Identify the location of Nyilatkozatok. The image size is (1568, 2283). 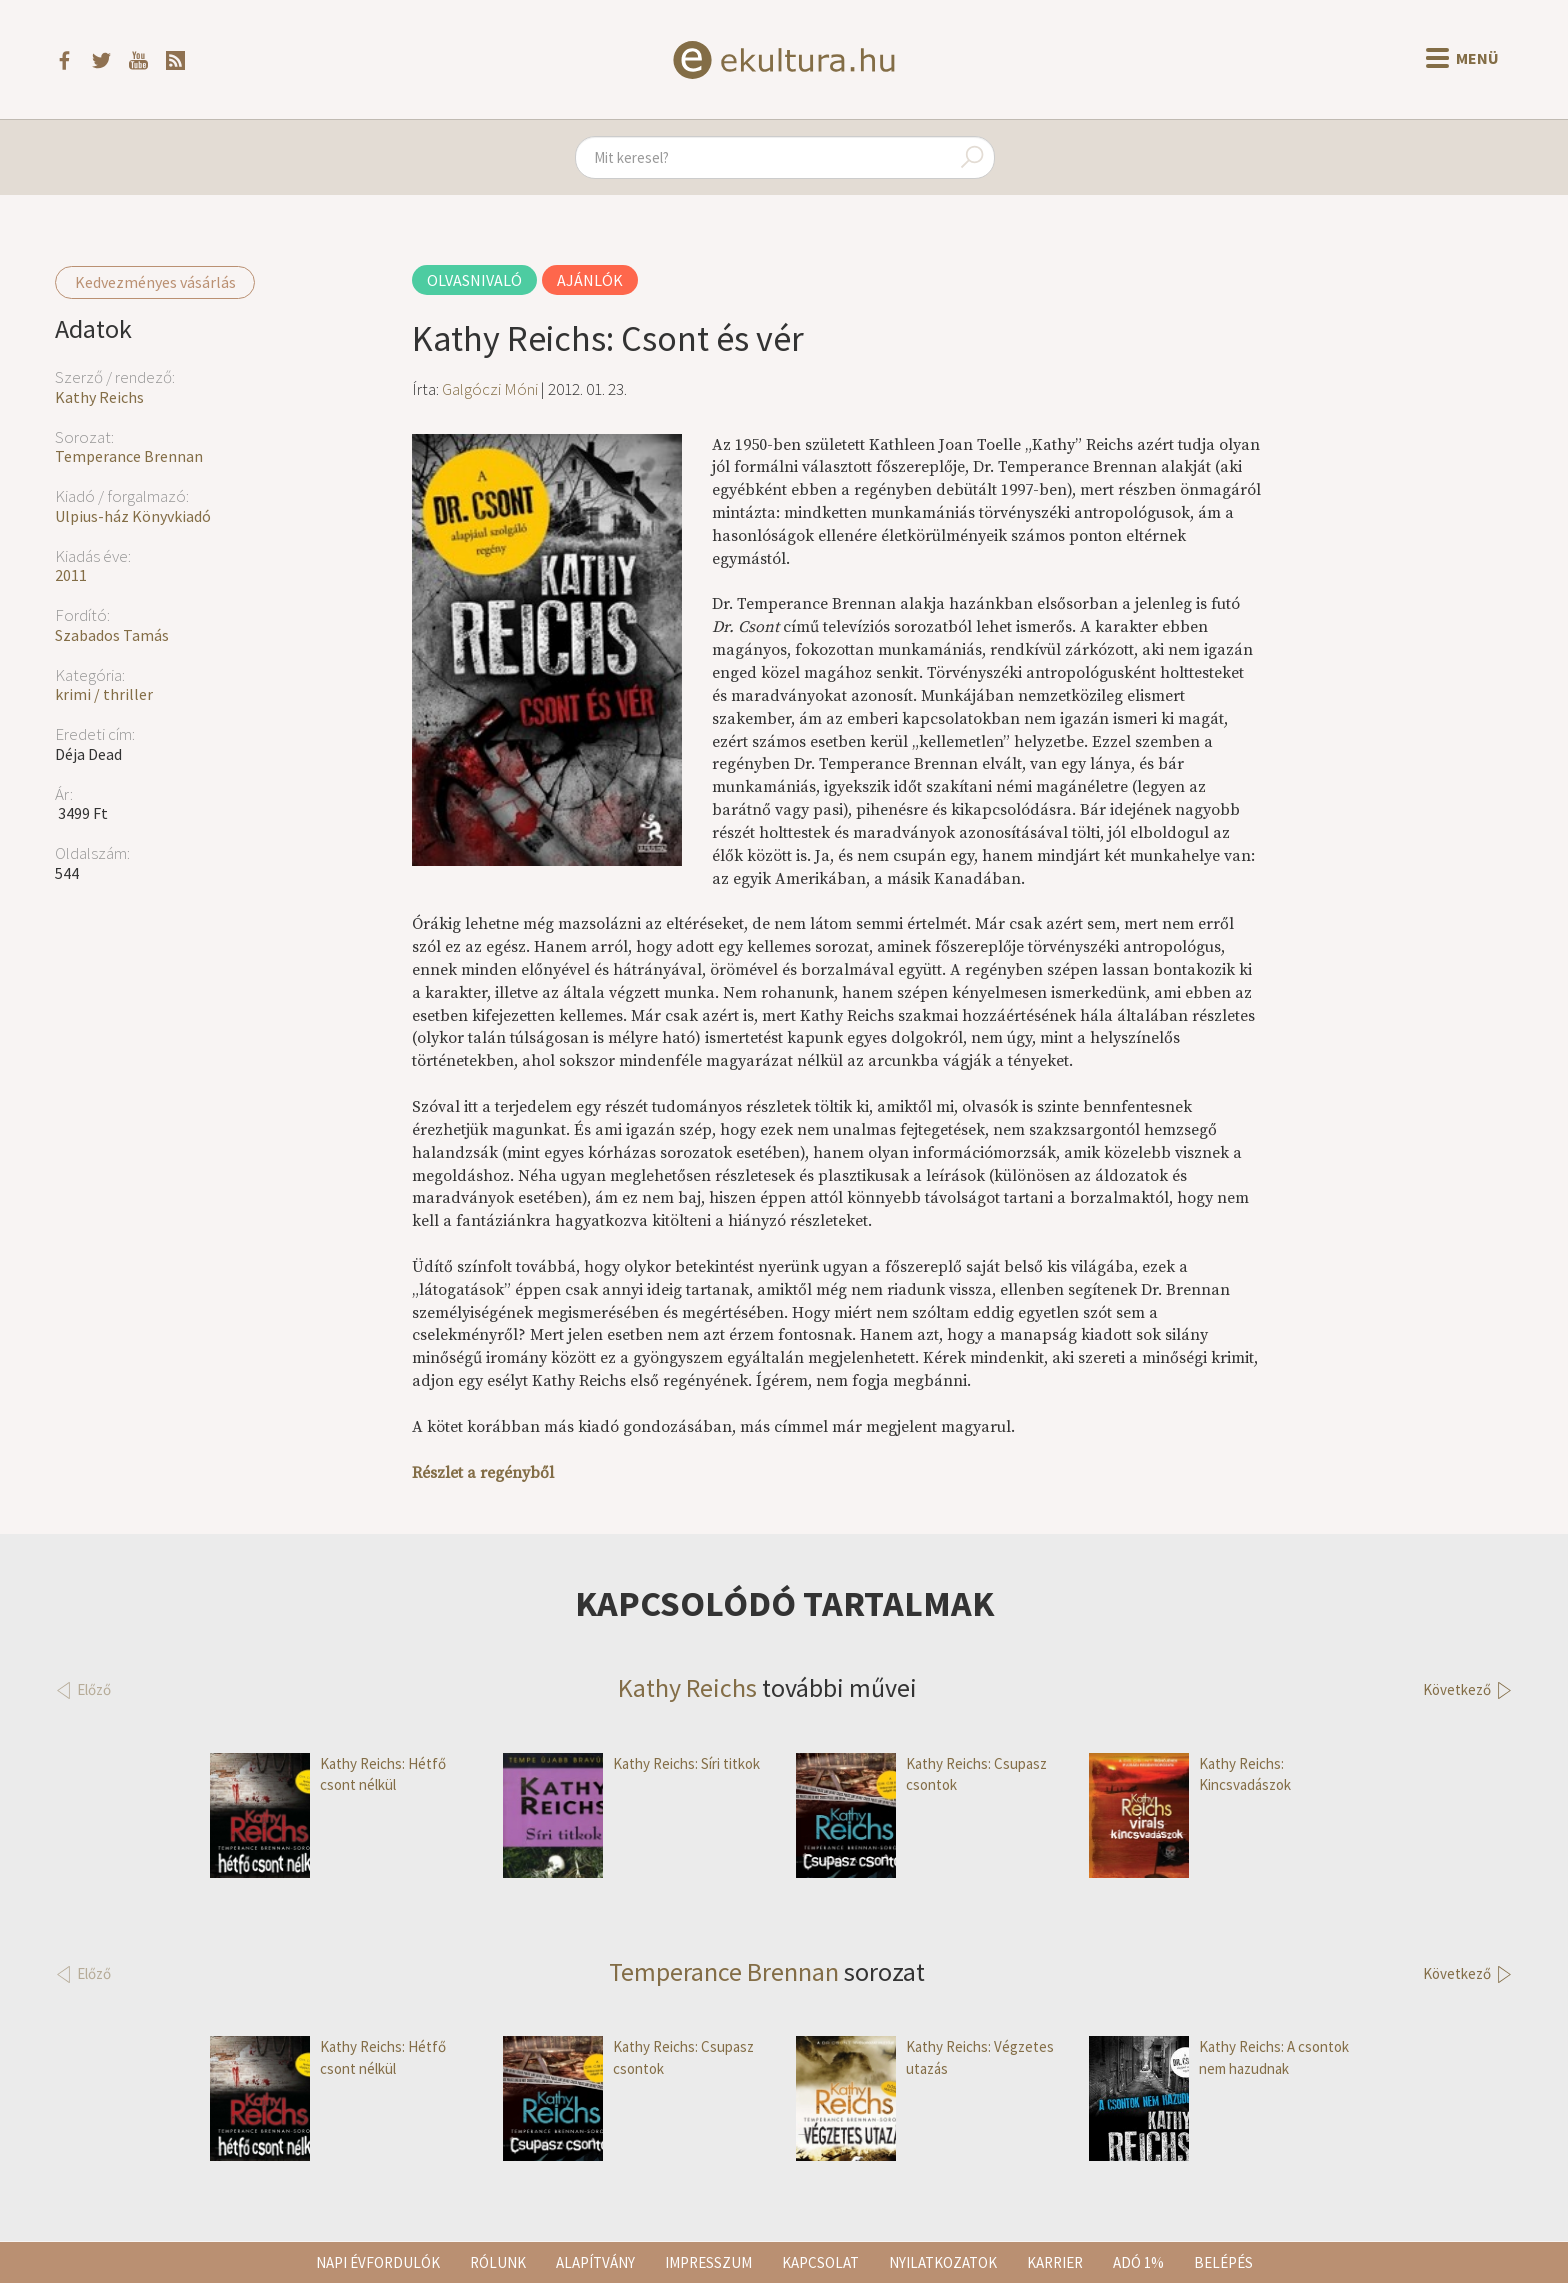
(943, 2262).